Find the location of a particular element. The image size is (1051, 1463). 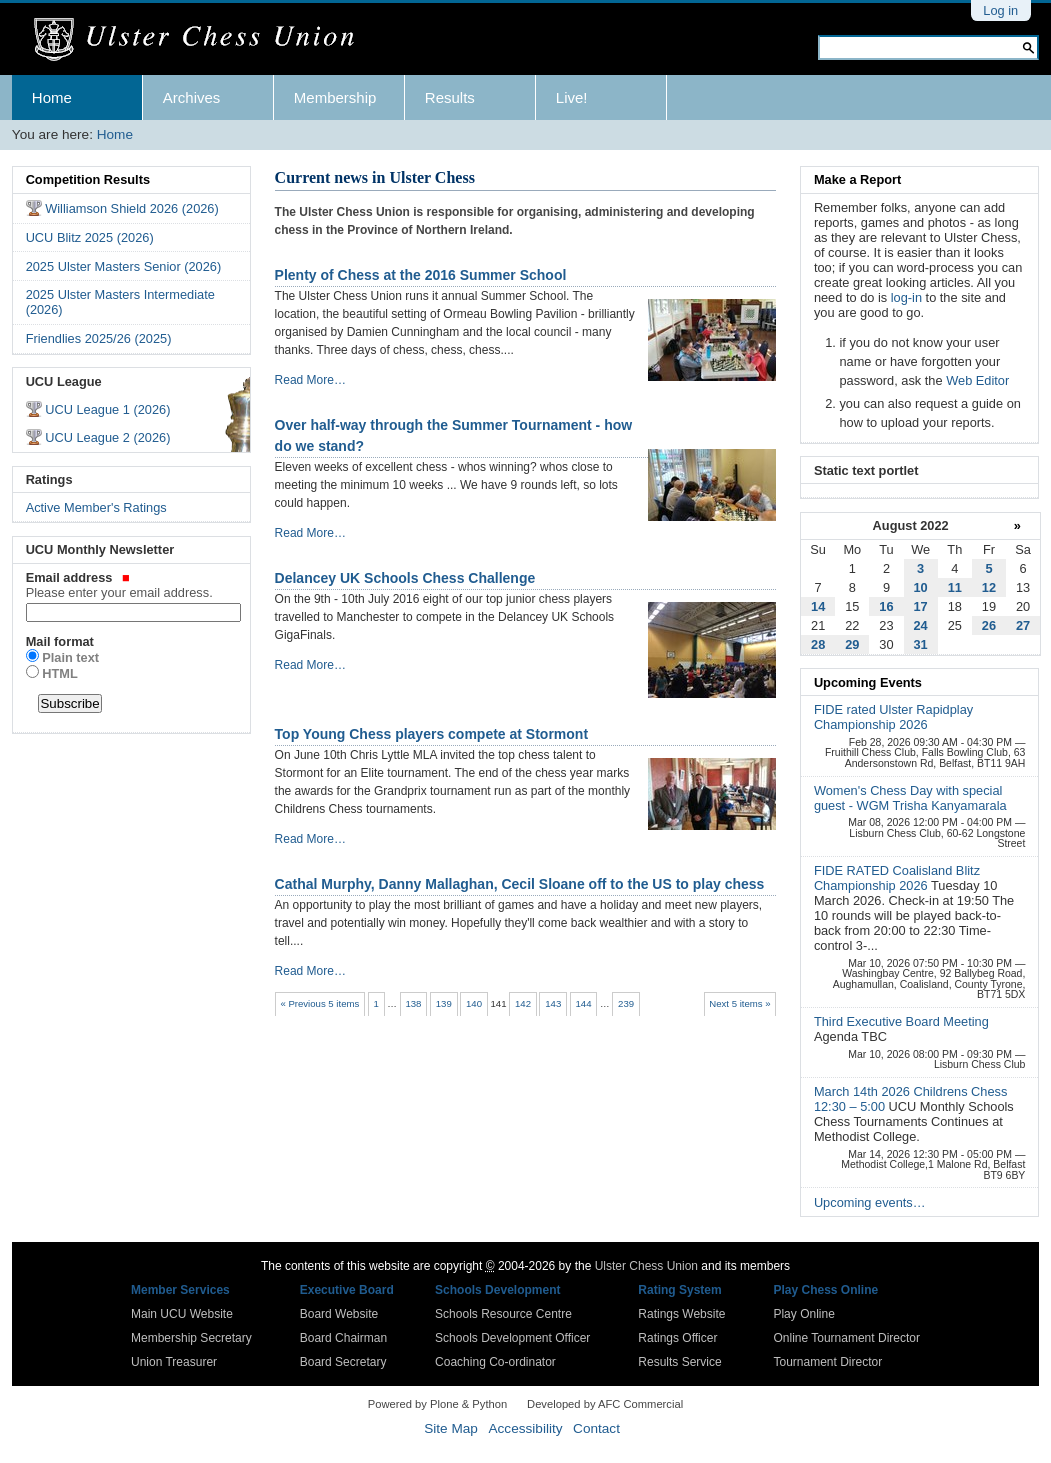

Union Treasurer is located at coordinates (174, 1362).